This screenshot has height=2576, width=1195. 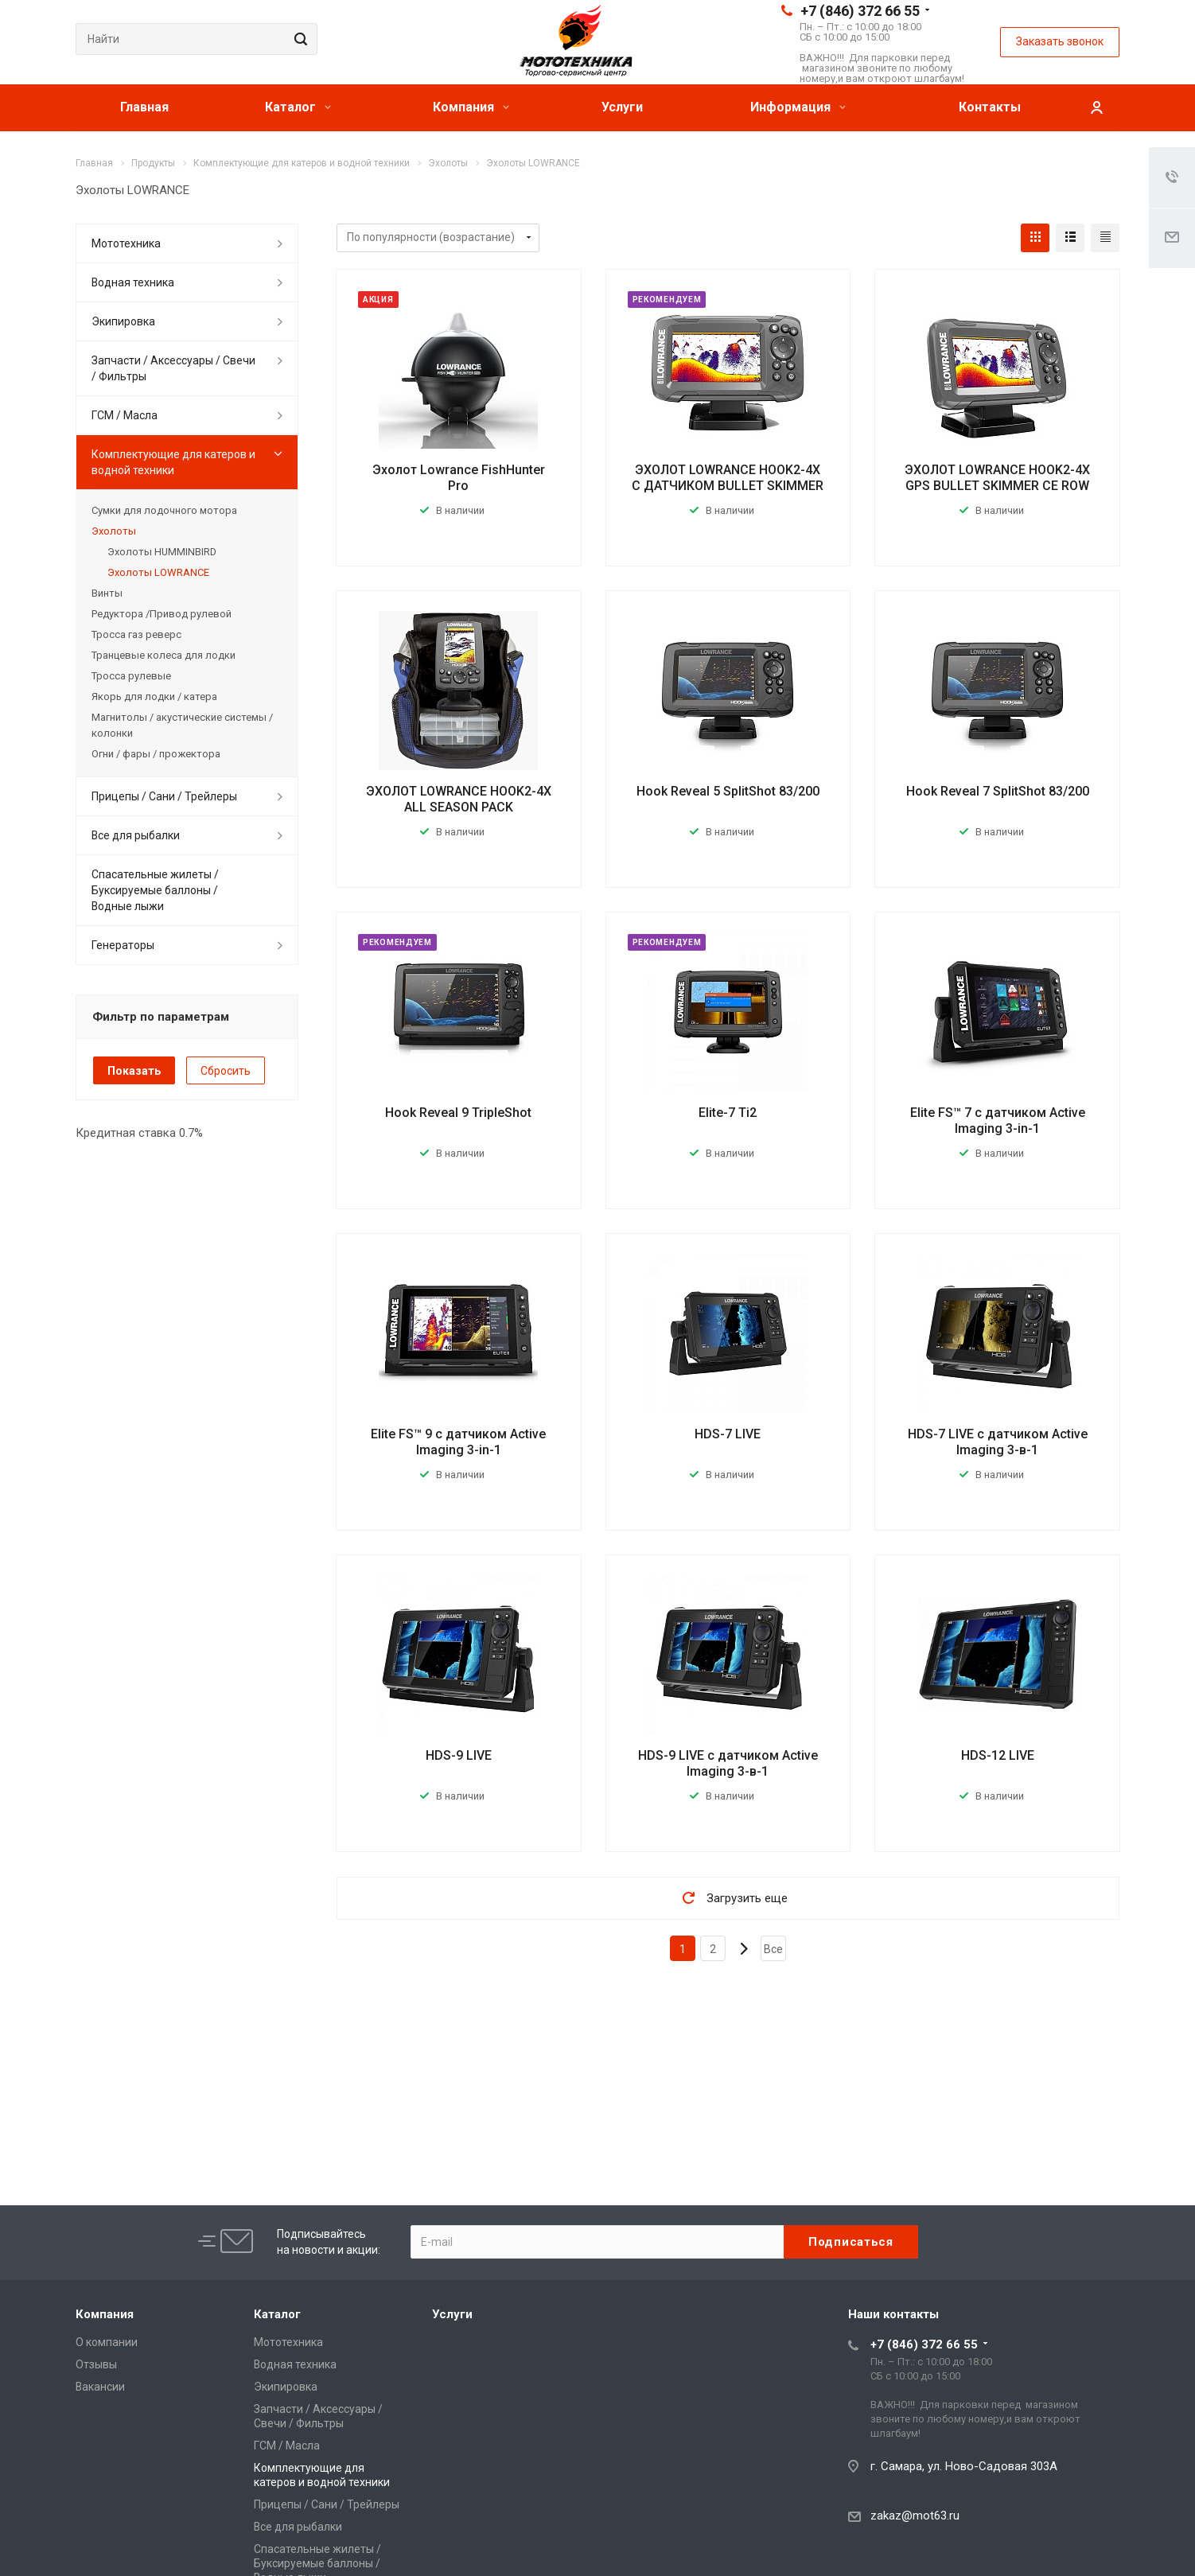 What do you see at coordinates (154, 696) in the screenshot?
I see `Якорь для лодки / катера` at bounding box center [154, 696].